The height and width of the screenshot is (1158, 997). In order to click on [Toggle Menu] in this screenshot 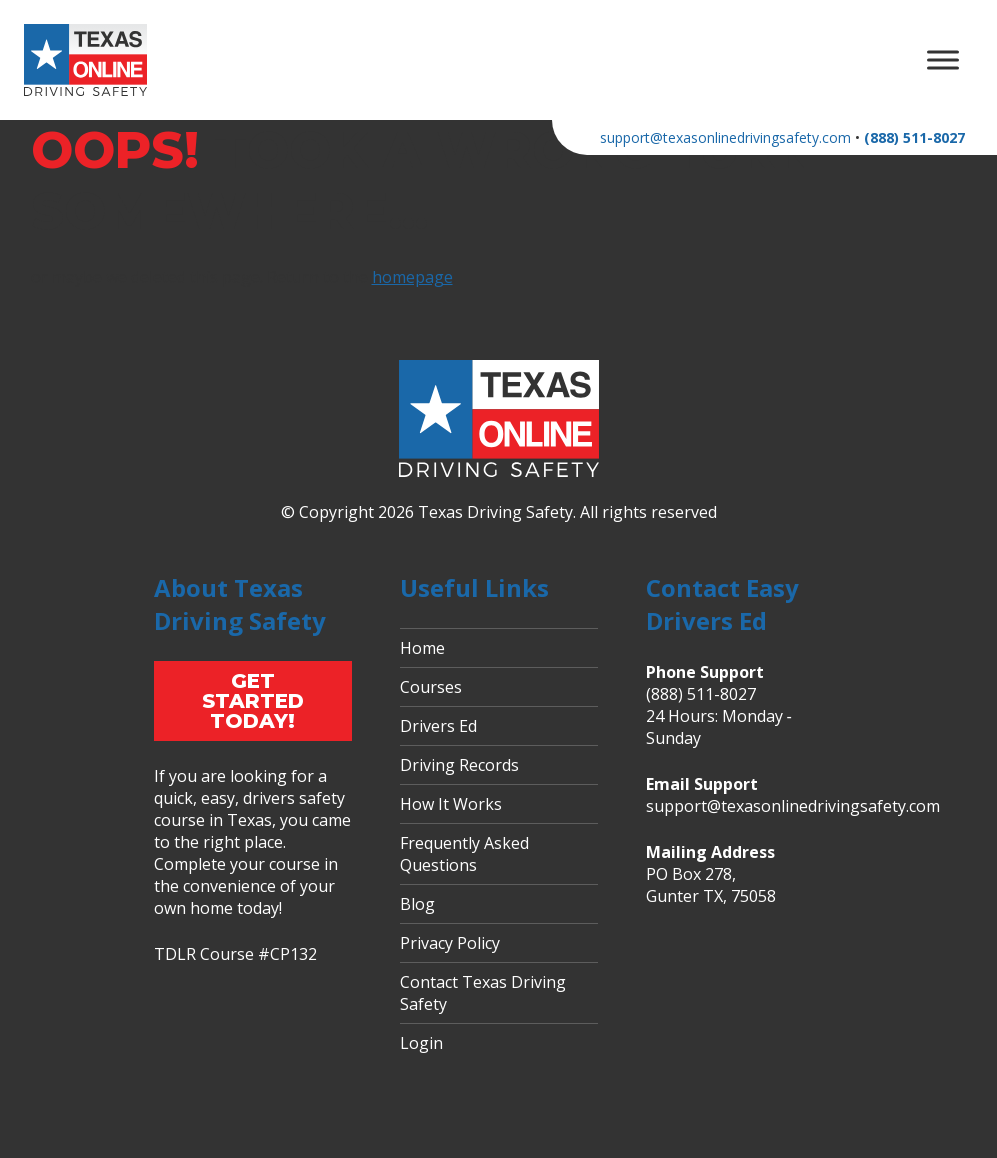, I will do `click(943, 59)`.